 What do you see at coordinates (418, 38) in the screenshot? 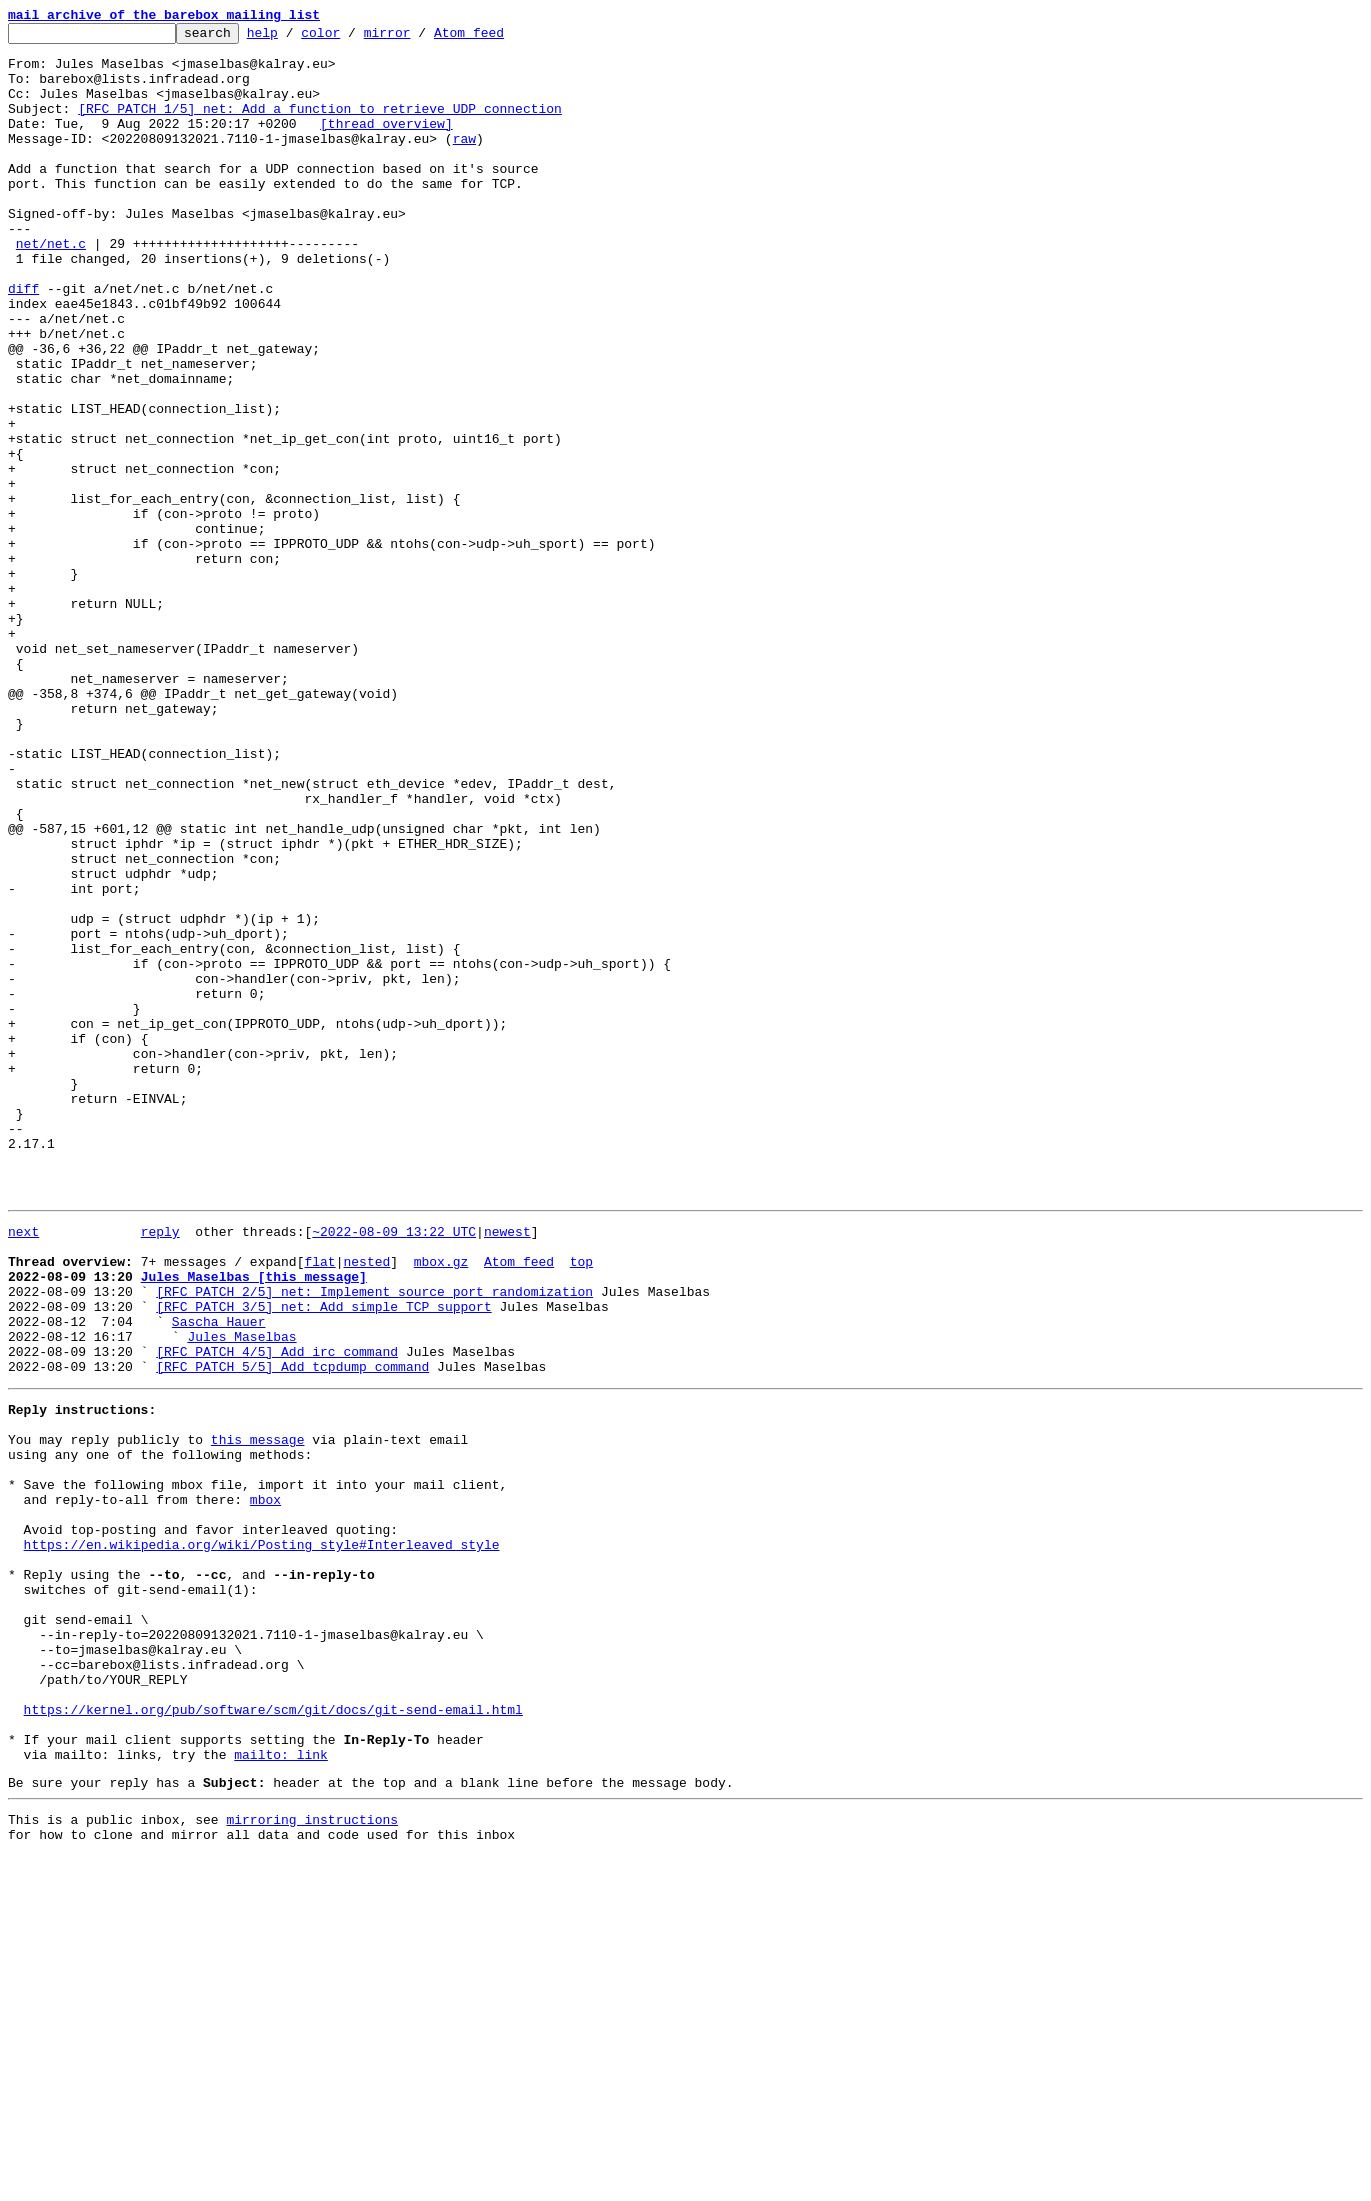
I see `mirror` at bounding box center [418, 38].